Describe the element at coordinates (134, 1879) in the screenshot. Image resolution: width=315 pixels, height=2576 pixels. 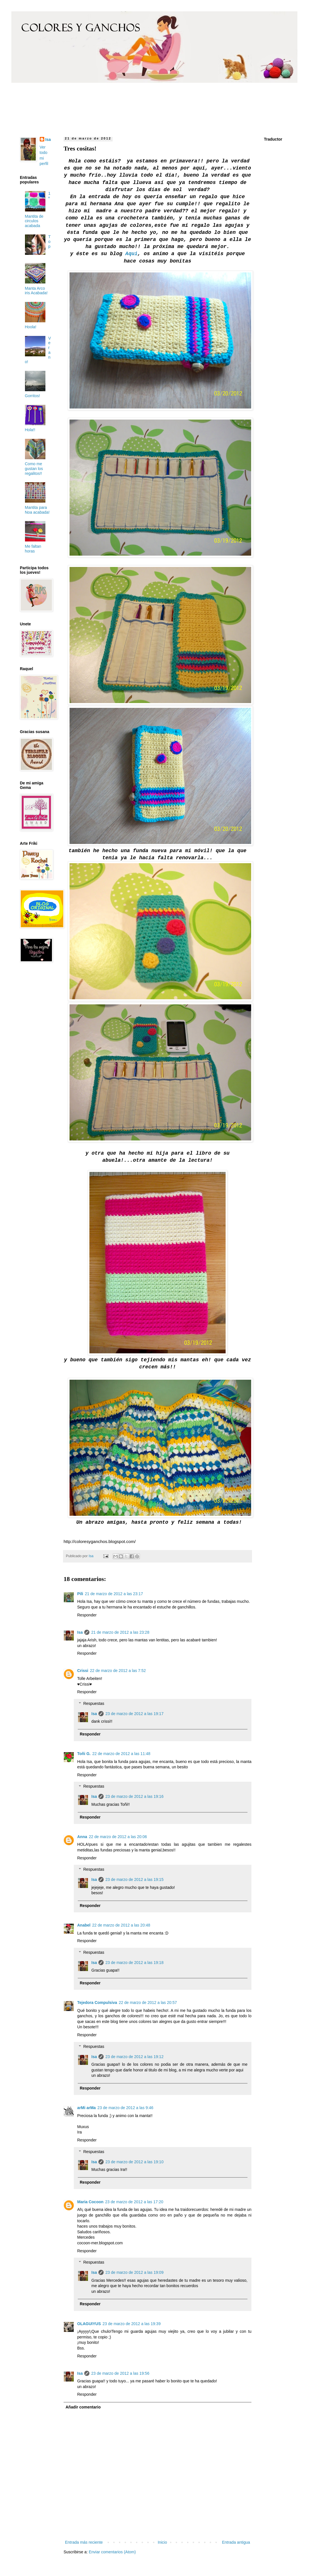
I see `23 de marzo de 2012 a las 19:15` at that location.